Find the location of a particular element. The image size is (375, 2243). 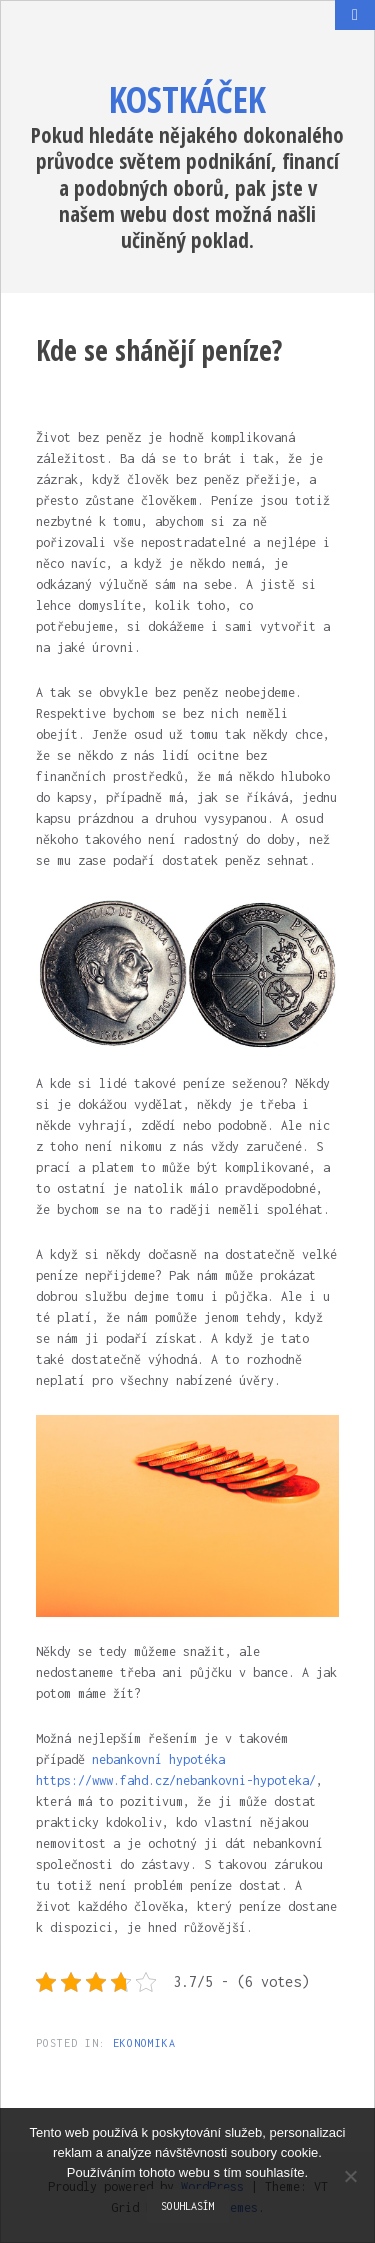

[No] is located at coordinates (350, 2176).